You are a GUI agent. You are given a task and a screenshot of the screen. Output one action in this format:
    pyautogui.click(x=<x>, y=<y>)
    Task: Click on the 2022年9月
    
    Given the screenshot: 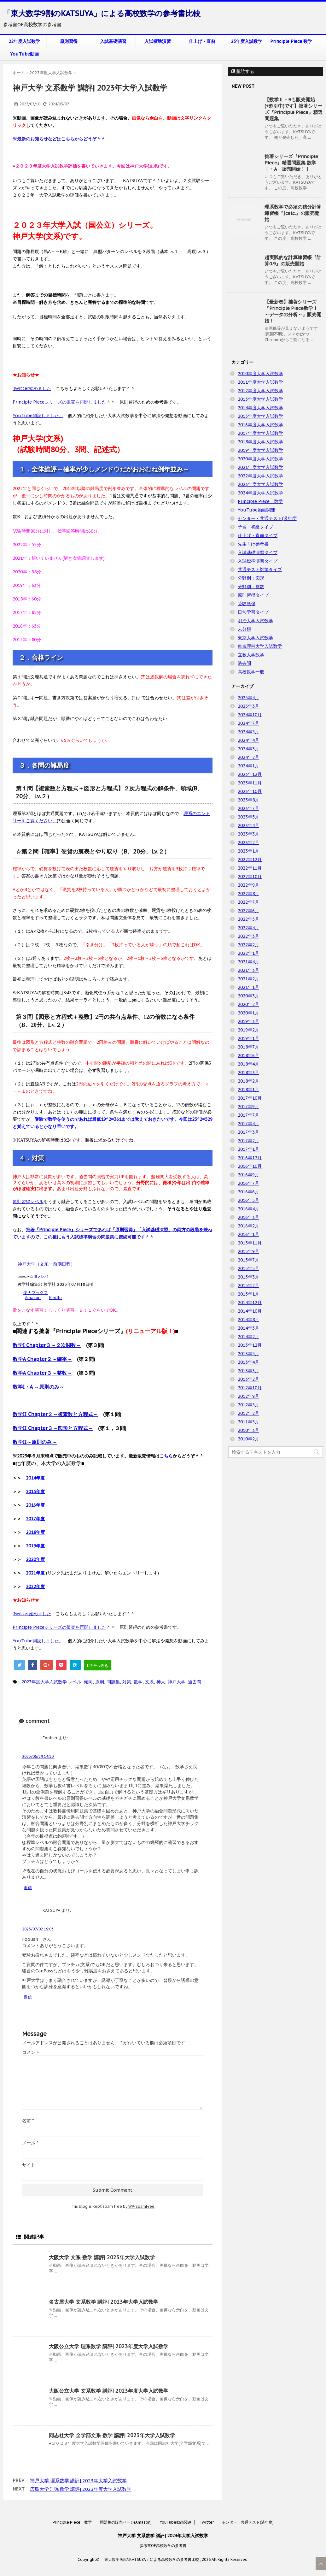 What is the action you would take?
    pyautogui.click(x=248, y=885)
    